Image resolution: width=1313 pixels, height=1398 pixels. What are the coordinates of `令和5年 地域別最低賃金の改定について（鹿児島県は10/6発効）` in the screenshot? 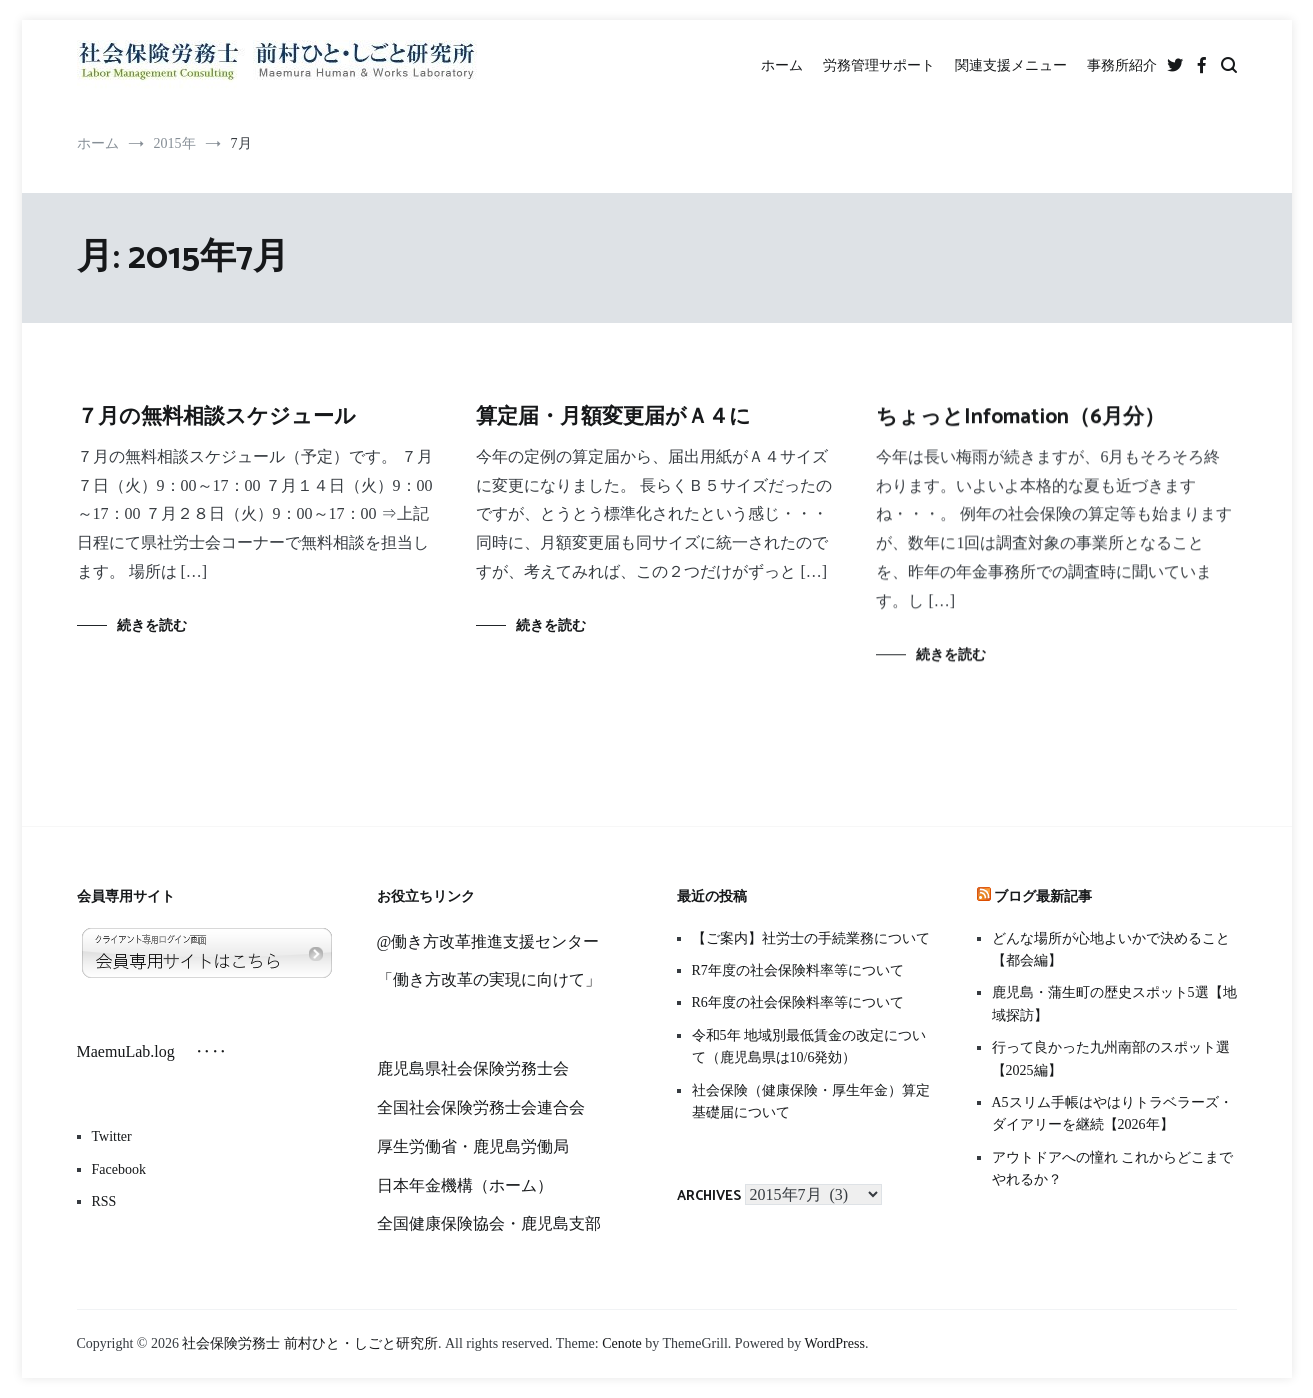 It's located at (809, 1046).